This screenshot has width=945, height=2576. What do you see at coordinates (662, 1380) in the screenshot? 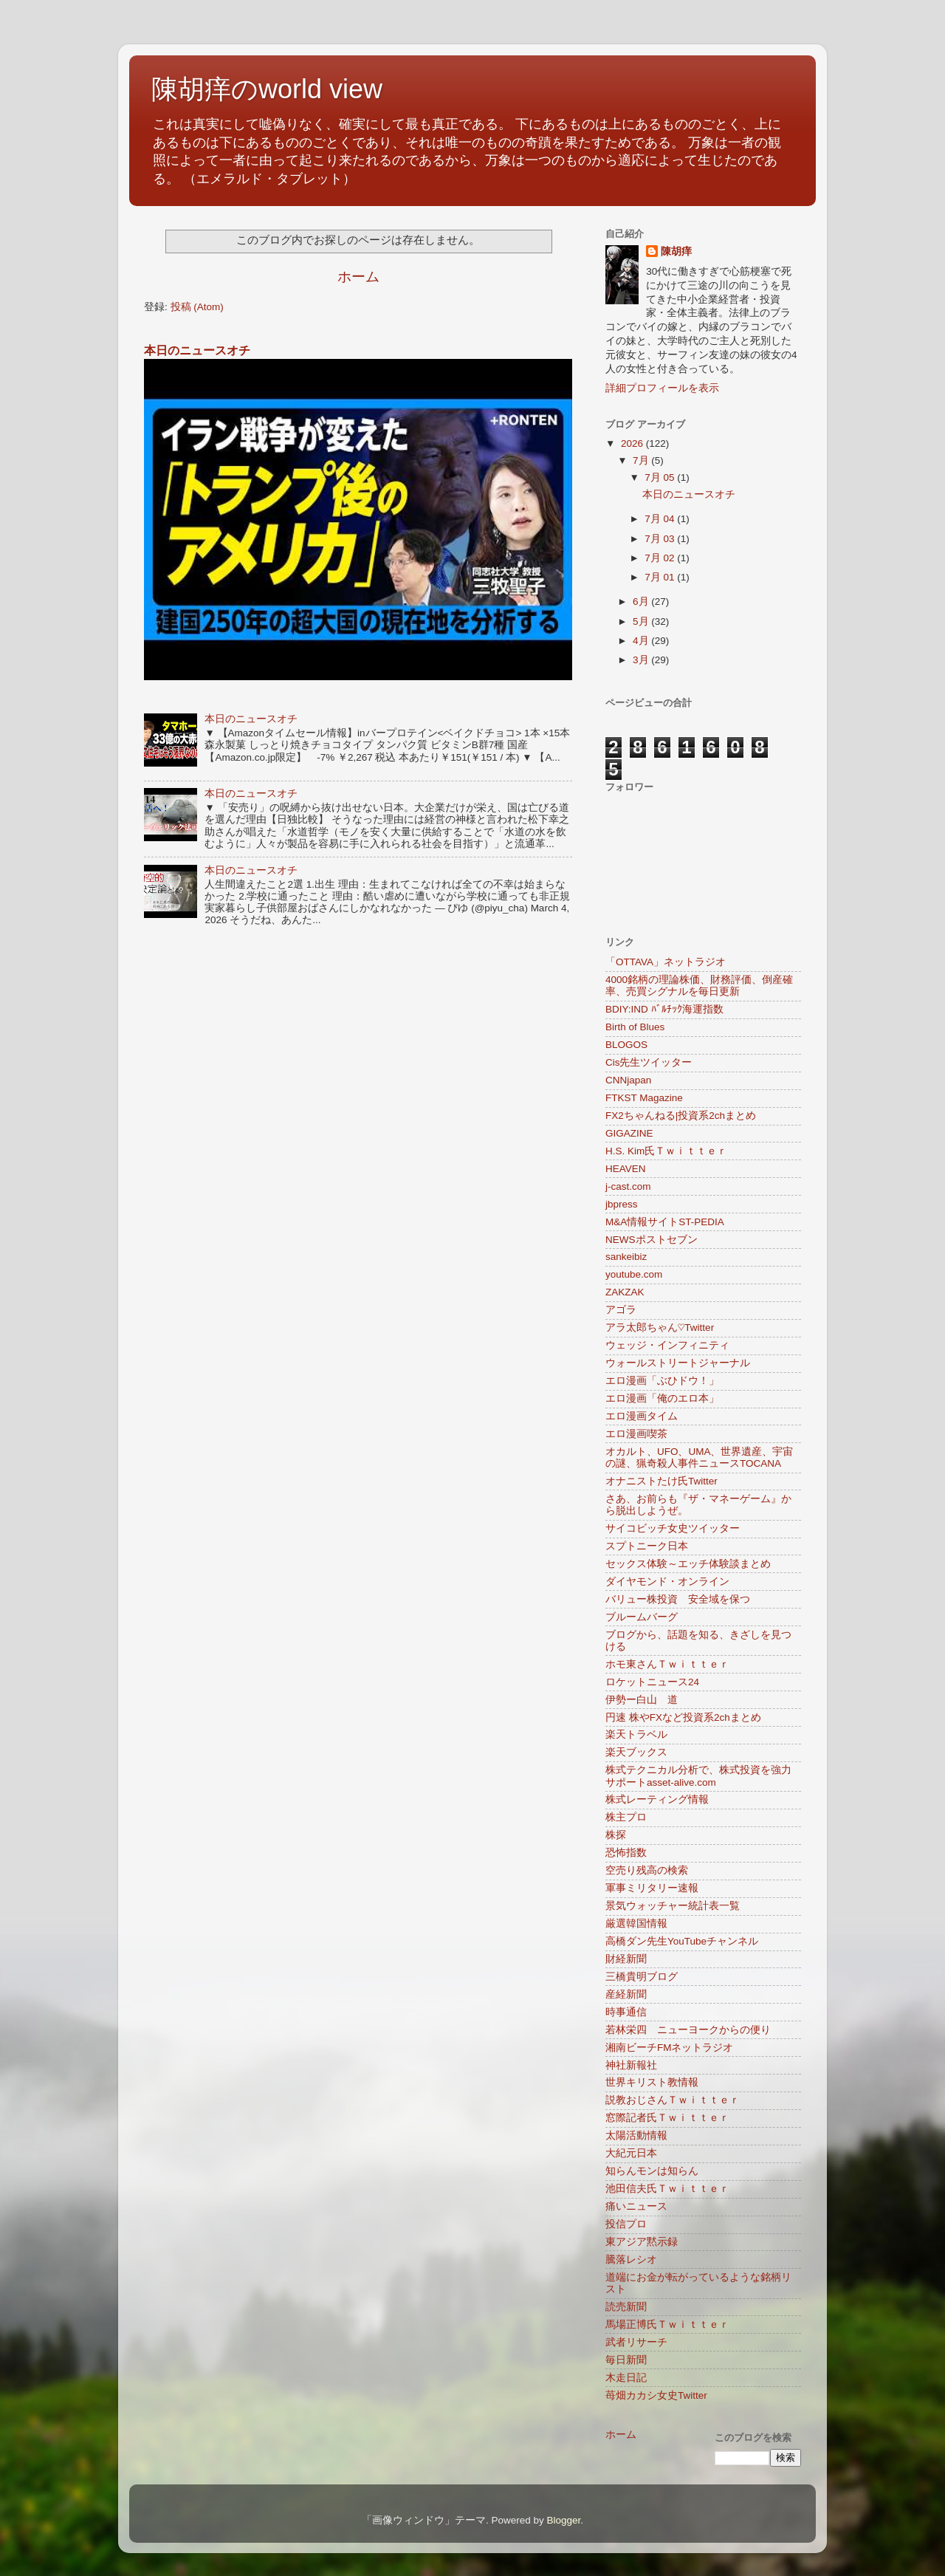
I see `エロ漫画「ぶひドウ！」` at bounding box center [662, 1380].